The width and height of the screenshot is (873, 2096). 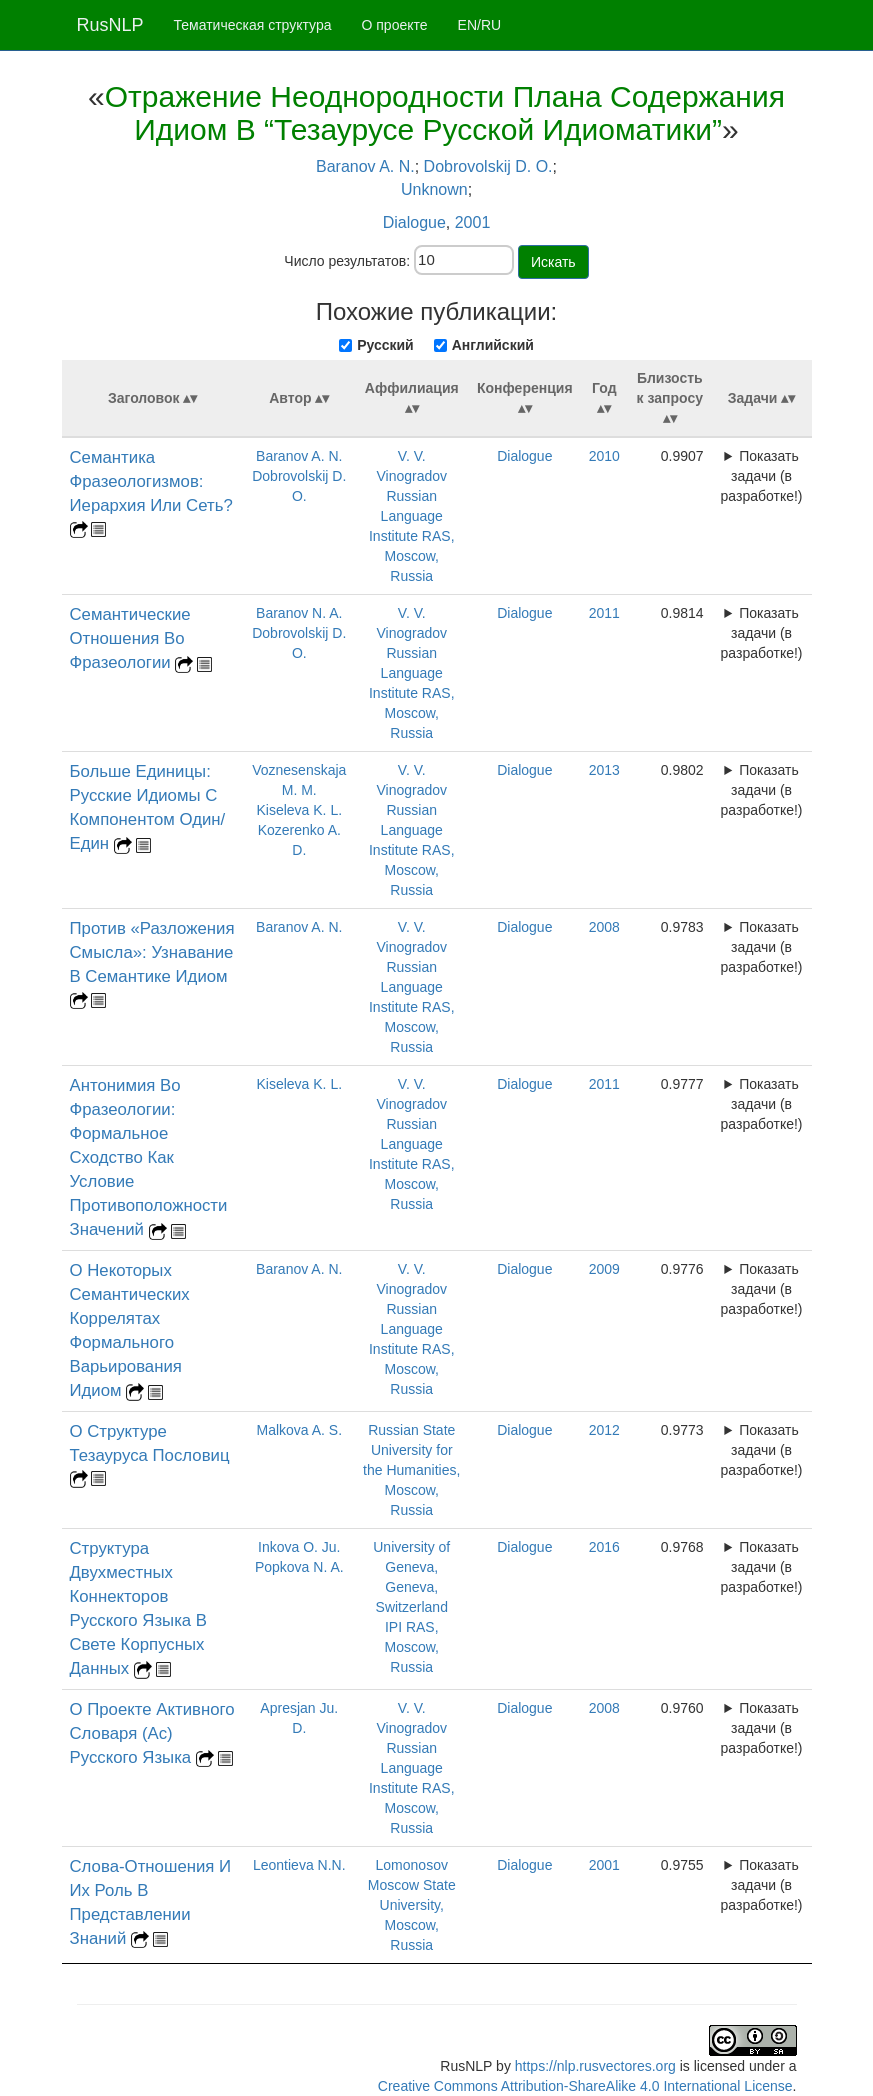 I want to click on Creative Commons Attribution-ShareAlike 4.0 International License, so click(x=585, y=2086).